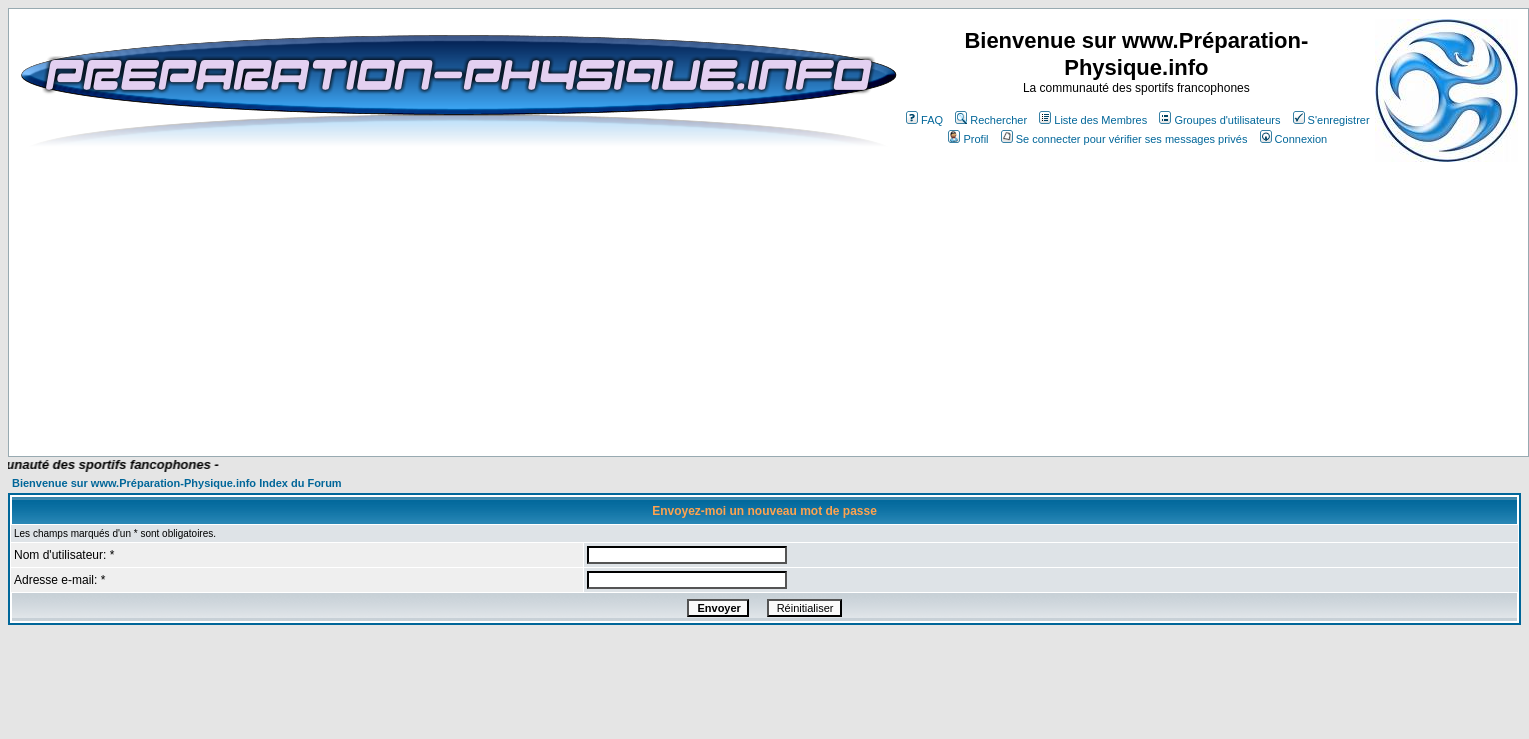 The height and width of the screenshot is (739, 1529). Describe the element at coordinates (1331, 120) in the screenshot. I see `S'enregistrer` at that location.